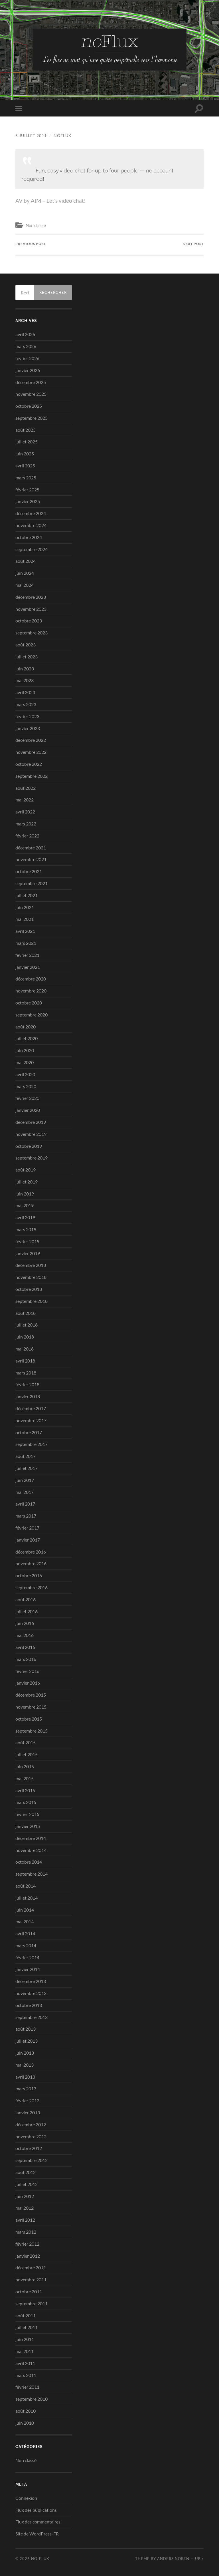 This screenshot has height=2576, width=219. Describe the element at coordinates (24, 1336) in the screenshot. I see `juin 2018` at that location.